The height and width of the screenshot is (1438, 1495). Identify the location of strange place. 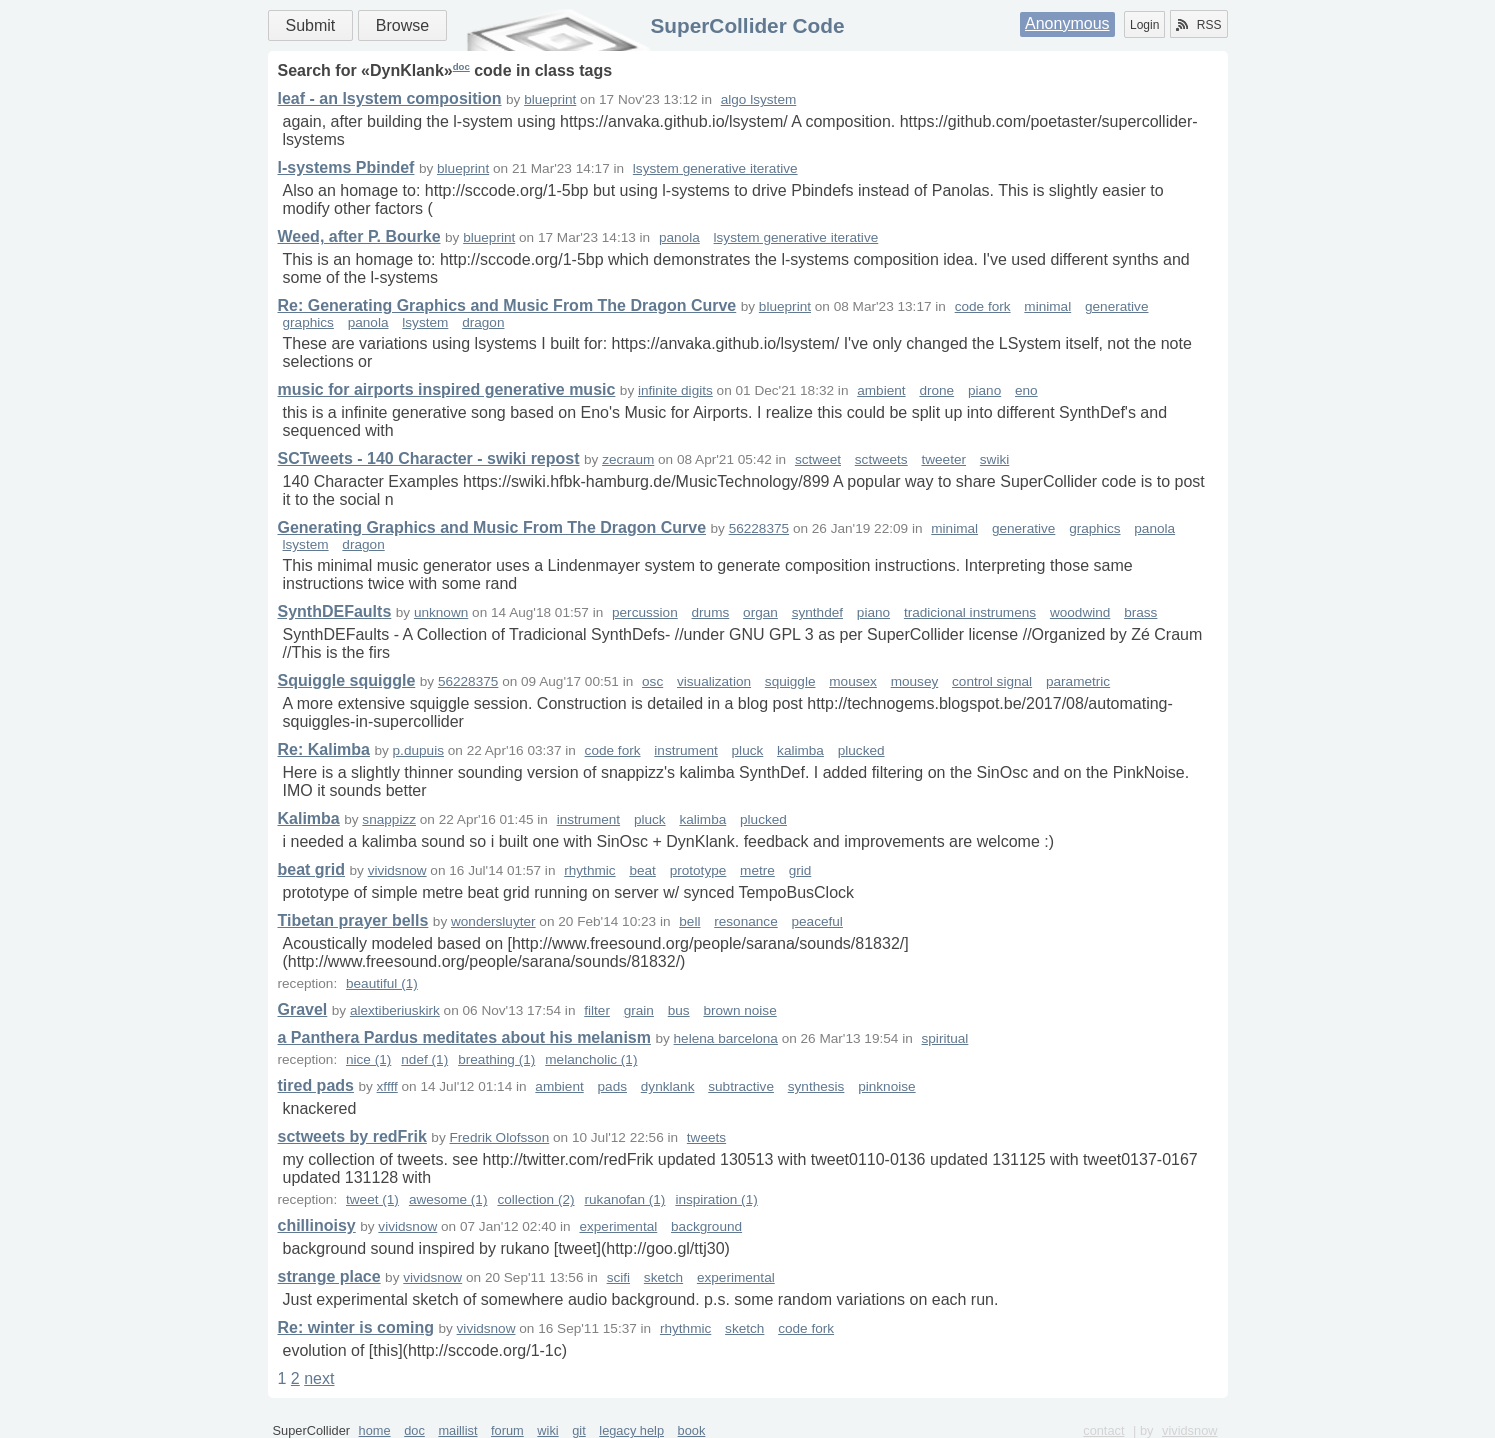
(329, 1276).